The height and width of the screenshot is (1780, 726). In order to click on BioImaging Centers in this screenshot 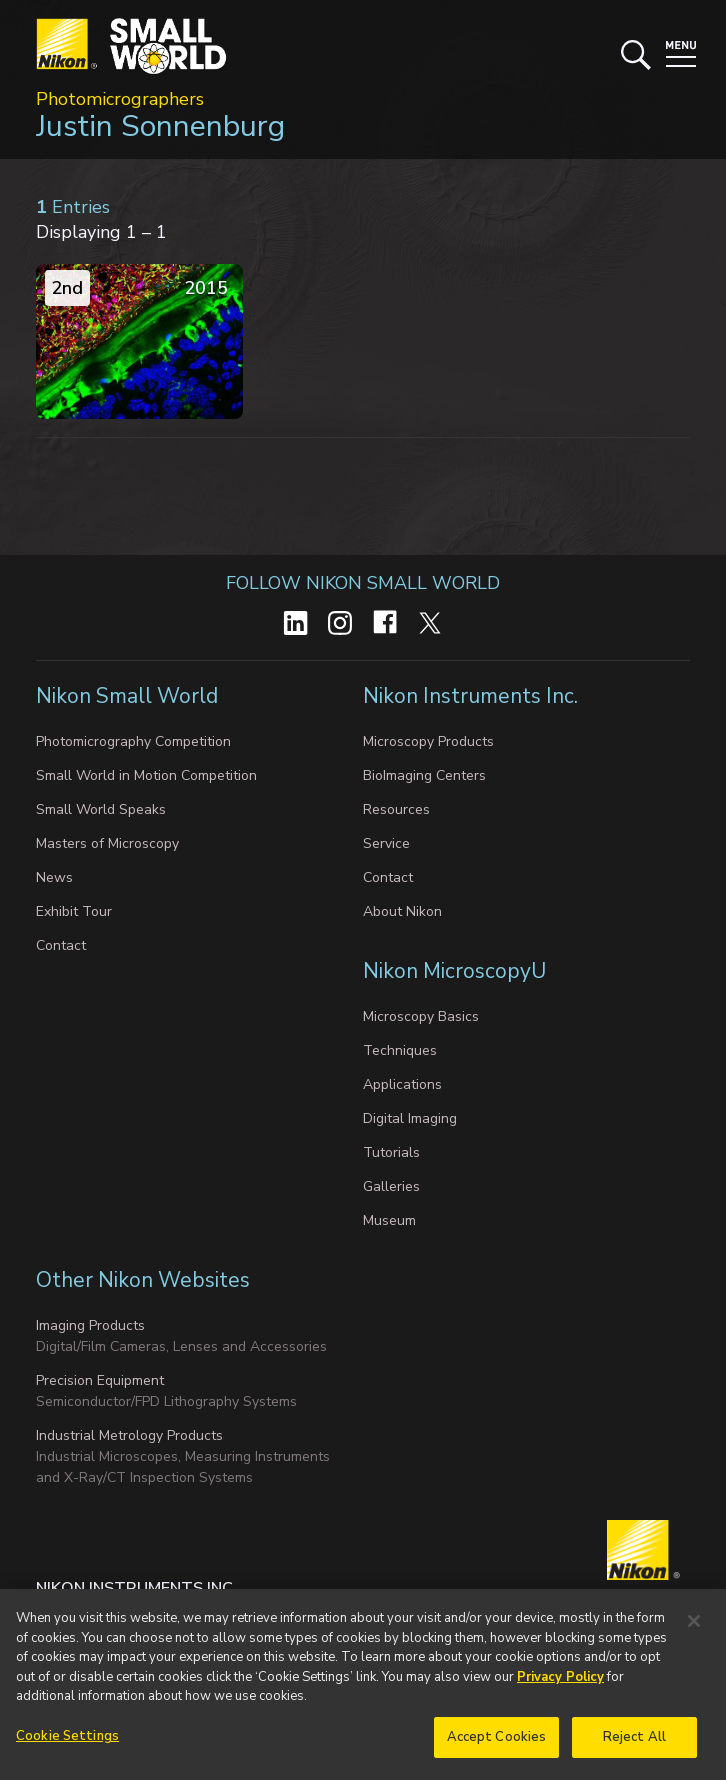, I will do `click(424, 775)`.